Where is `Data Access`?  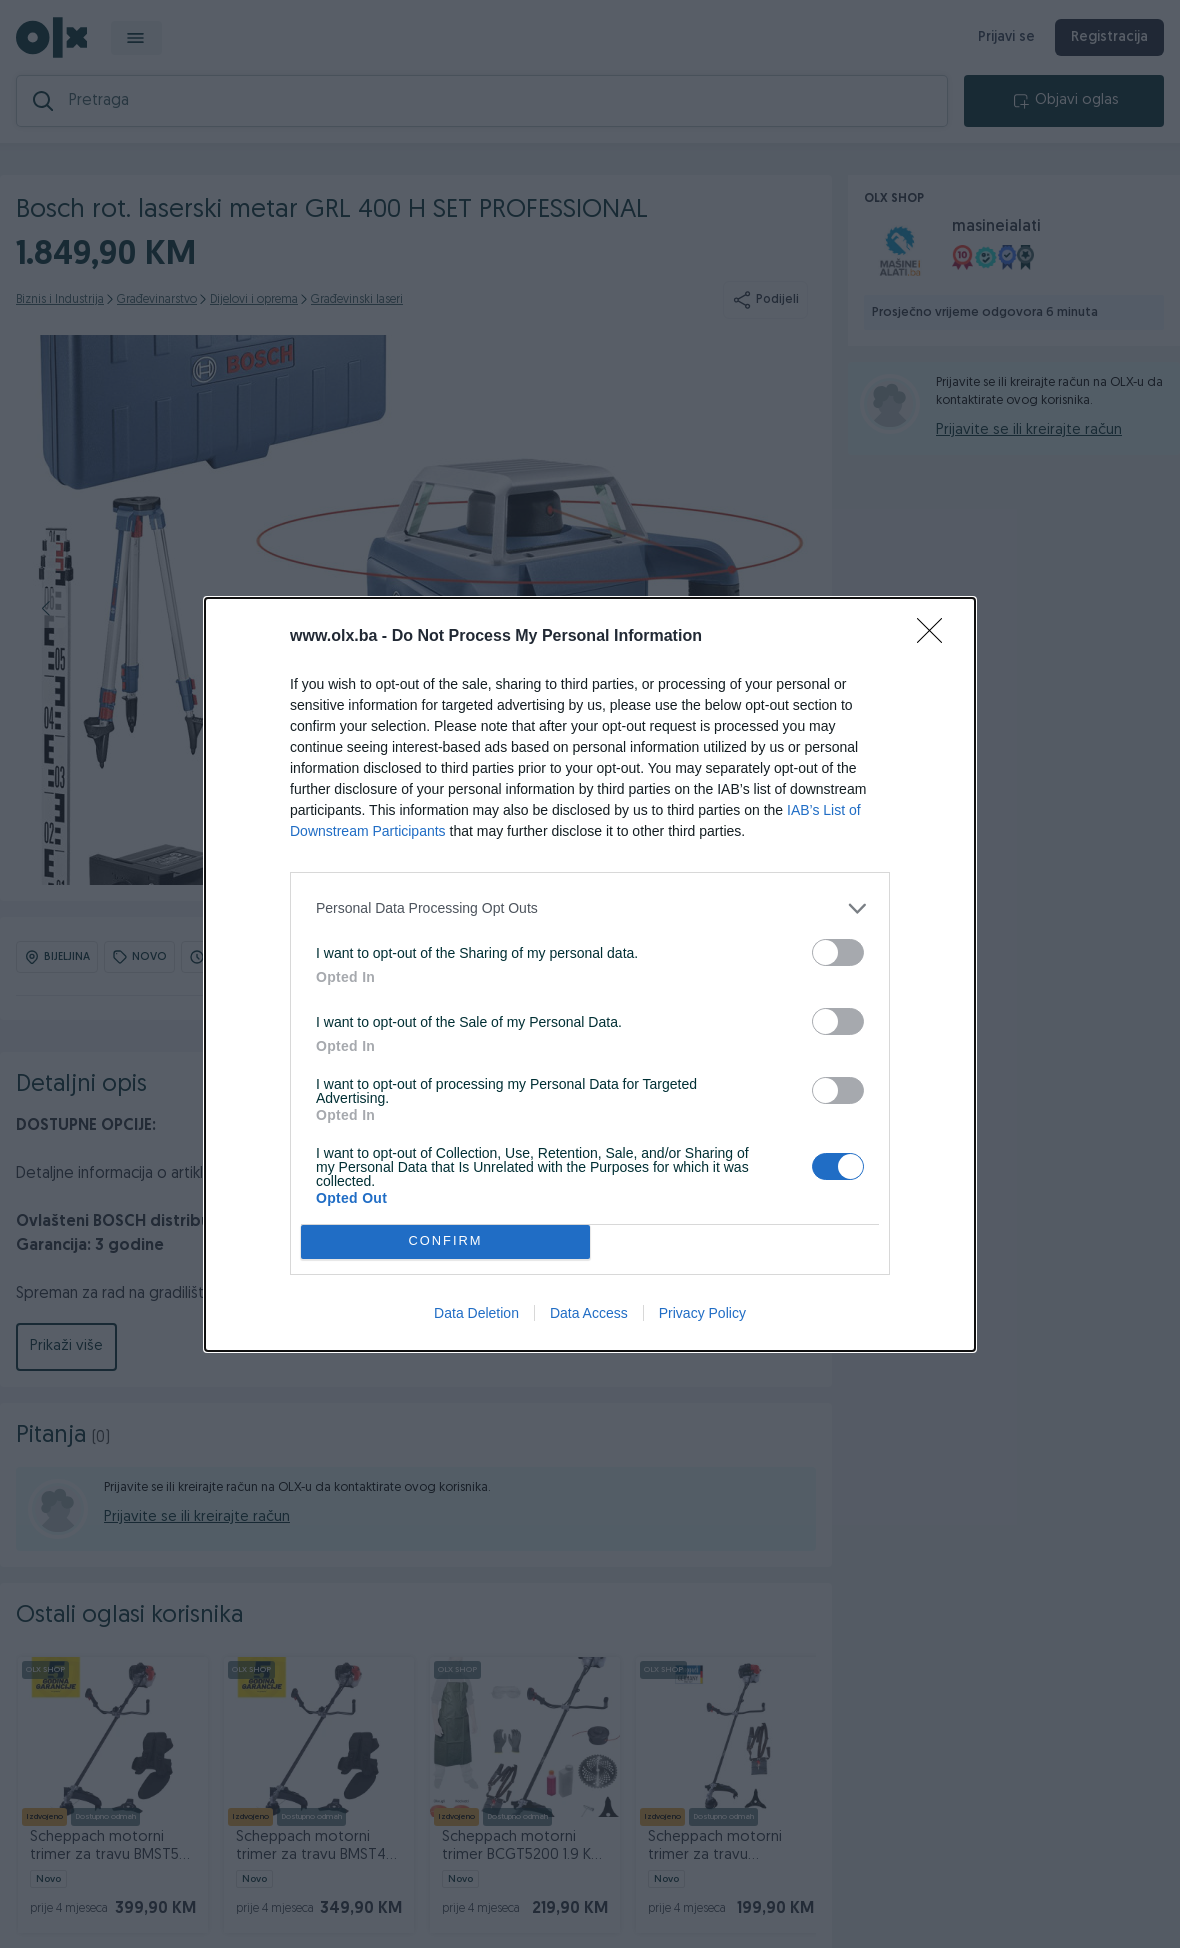 Data Access is located at coordinates (589, 1313).